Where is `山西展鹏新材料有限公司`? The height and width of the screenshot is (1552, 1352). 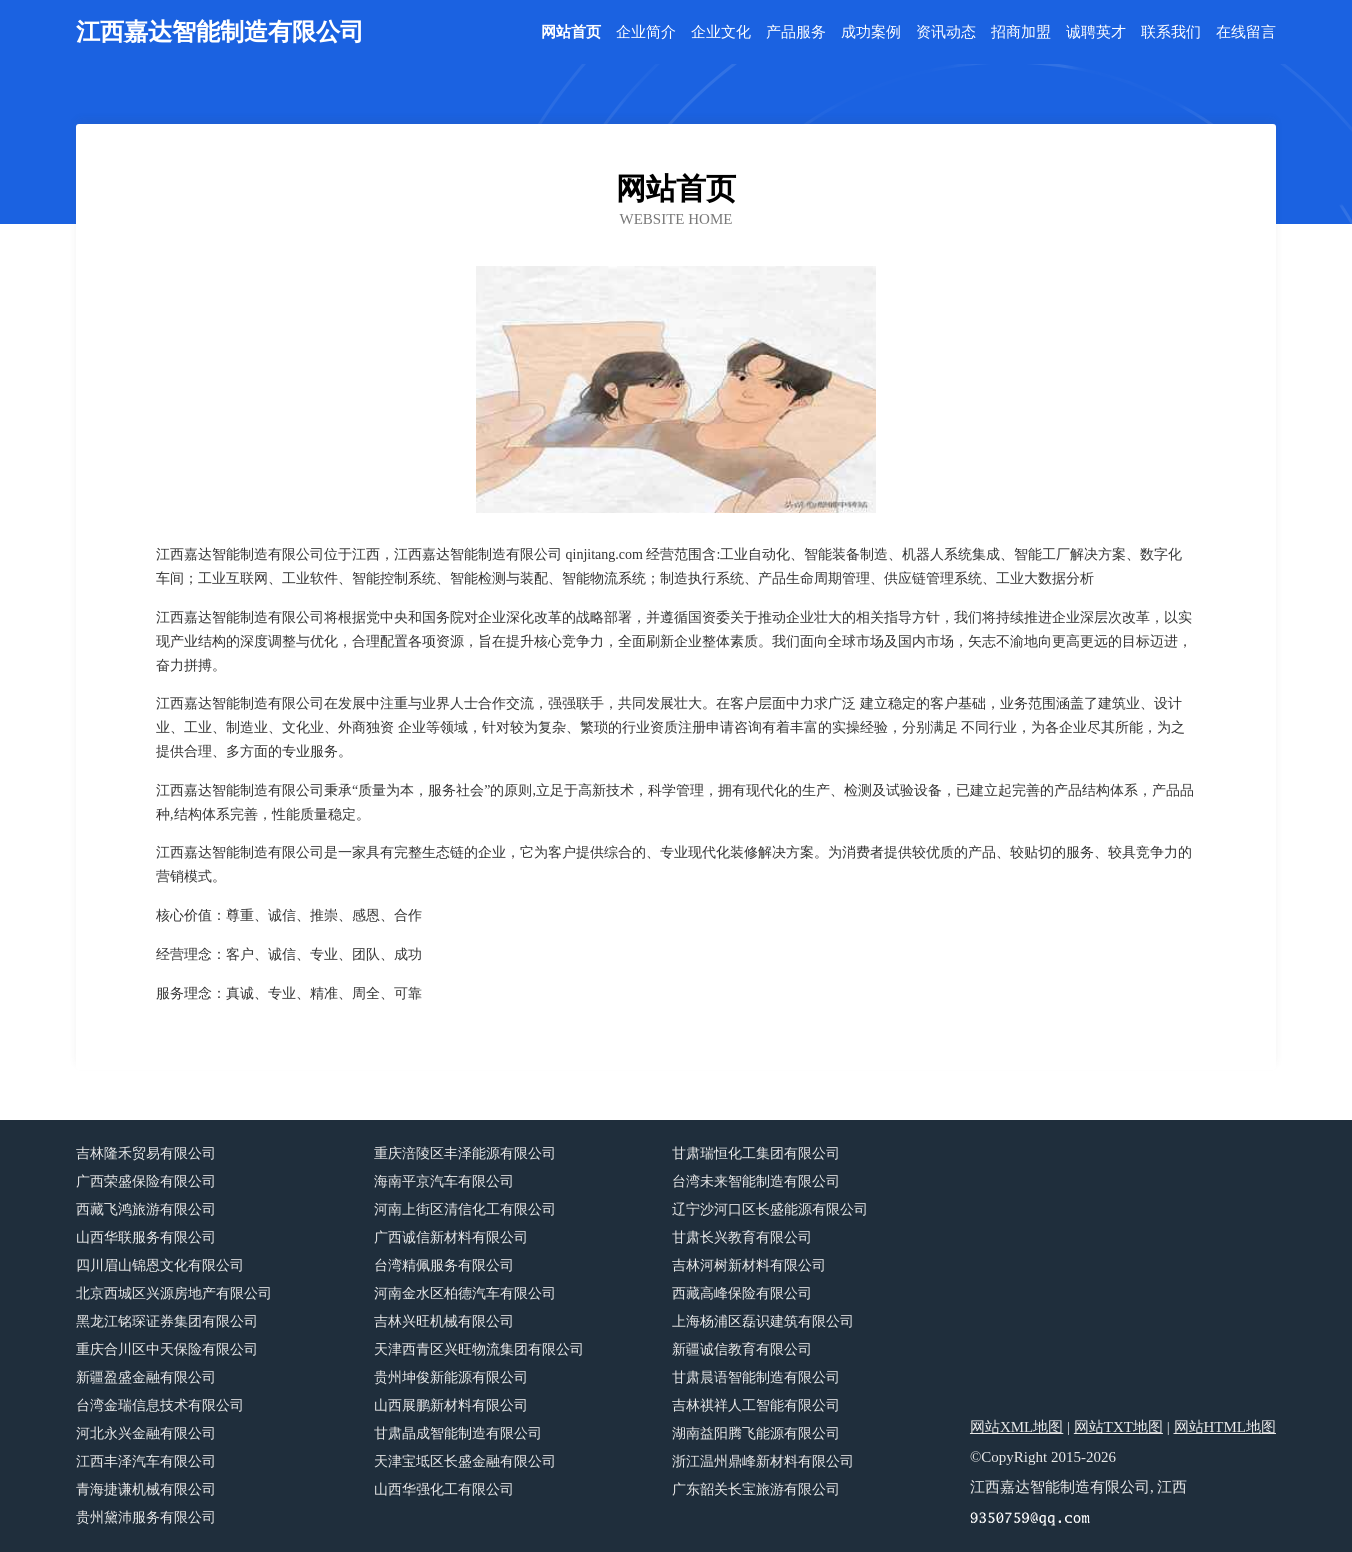 山西展鹏新材料有限公司 is located at coordinates (451, 1405).